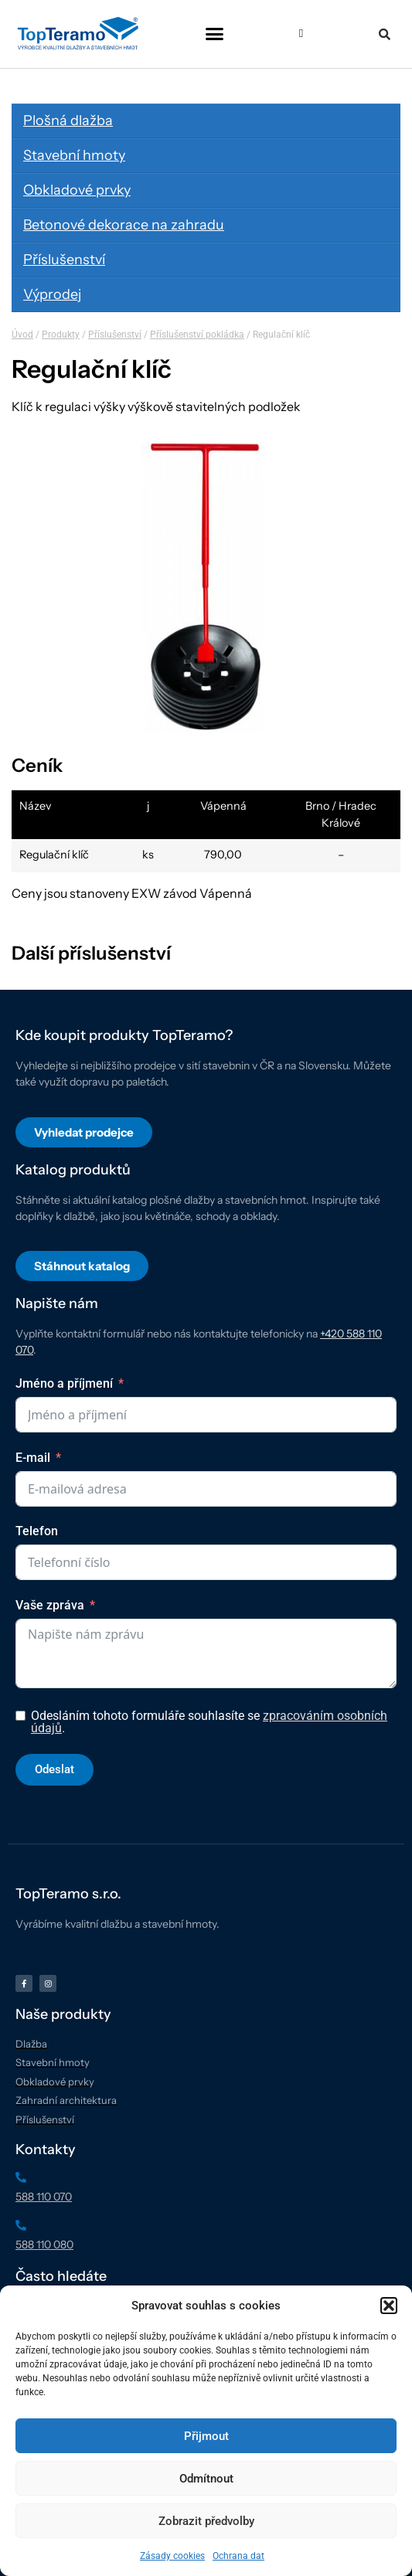 The image size is (412, 2576). Describe the element at coordinates (32, 1457) in the screenshot. I see `E-mail` at that location.